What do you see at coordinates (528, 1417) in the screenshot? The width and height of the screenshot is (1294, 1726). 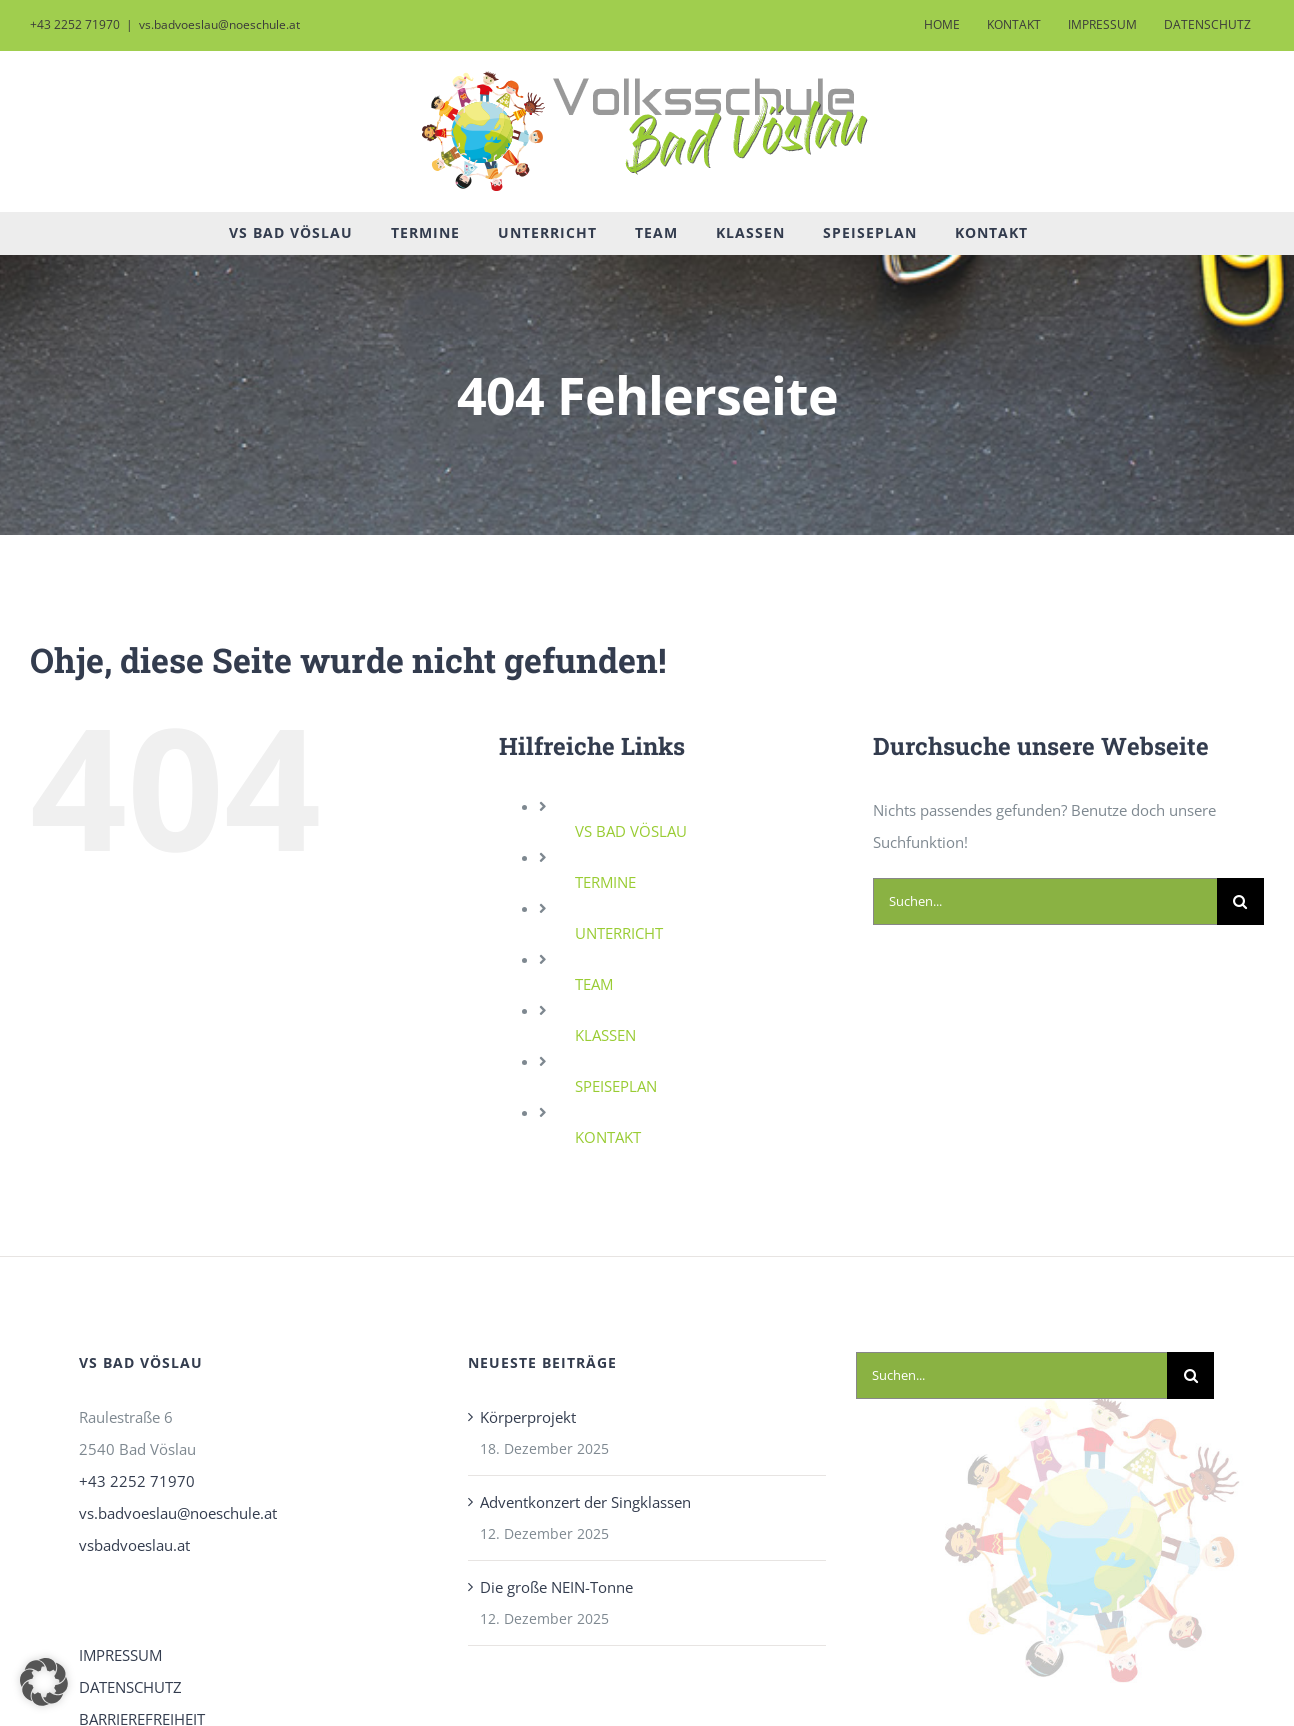 I see `Körperprojekt` at bounding box center [528, 1417].